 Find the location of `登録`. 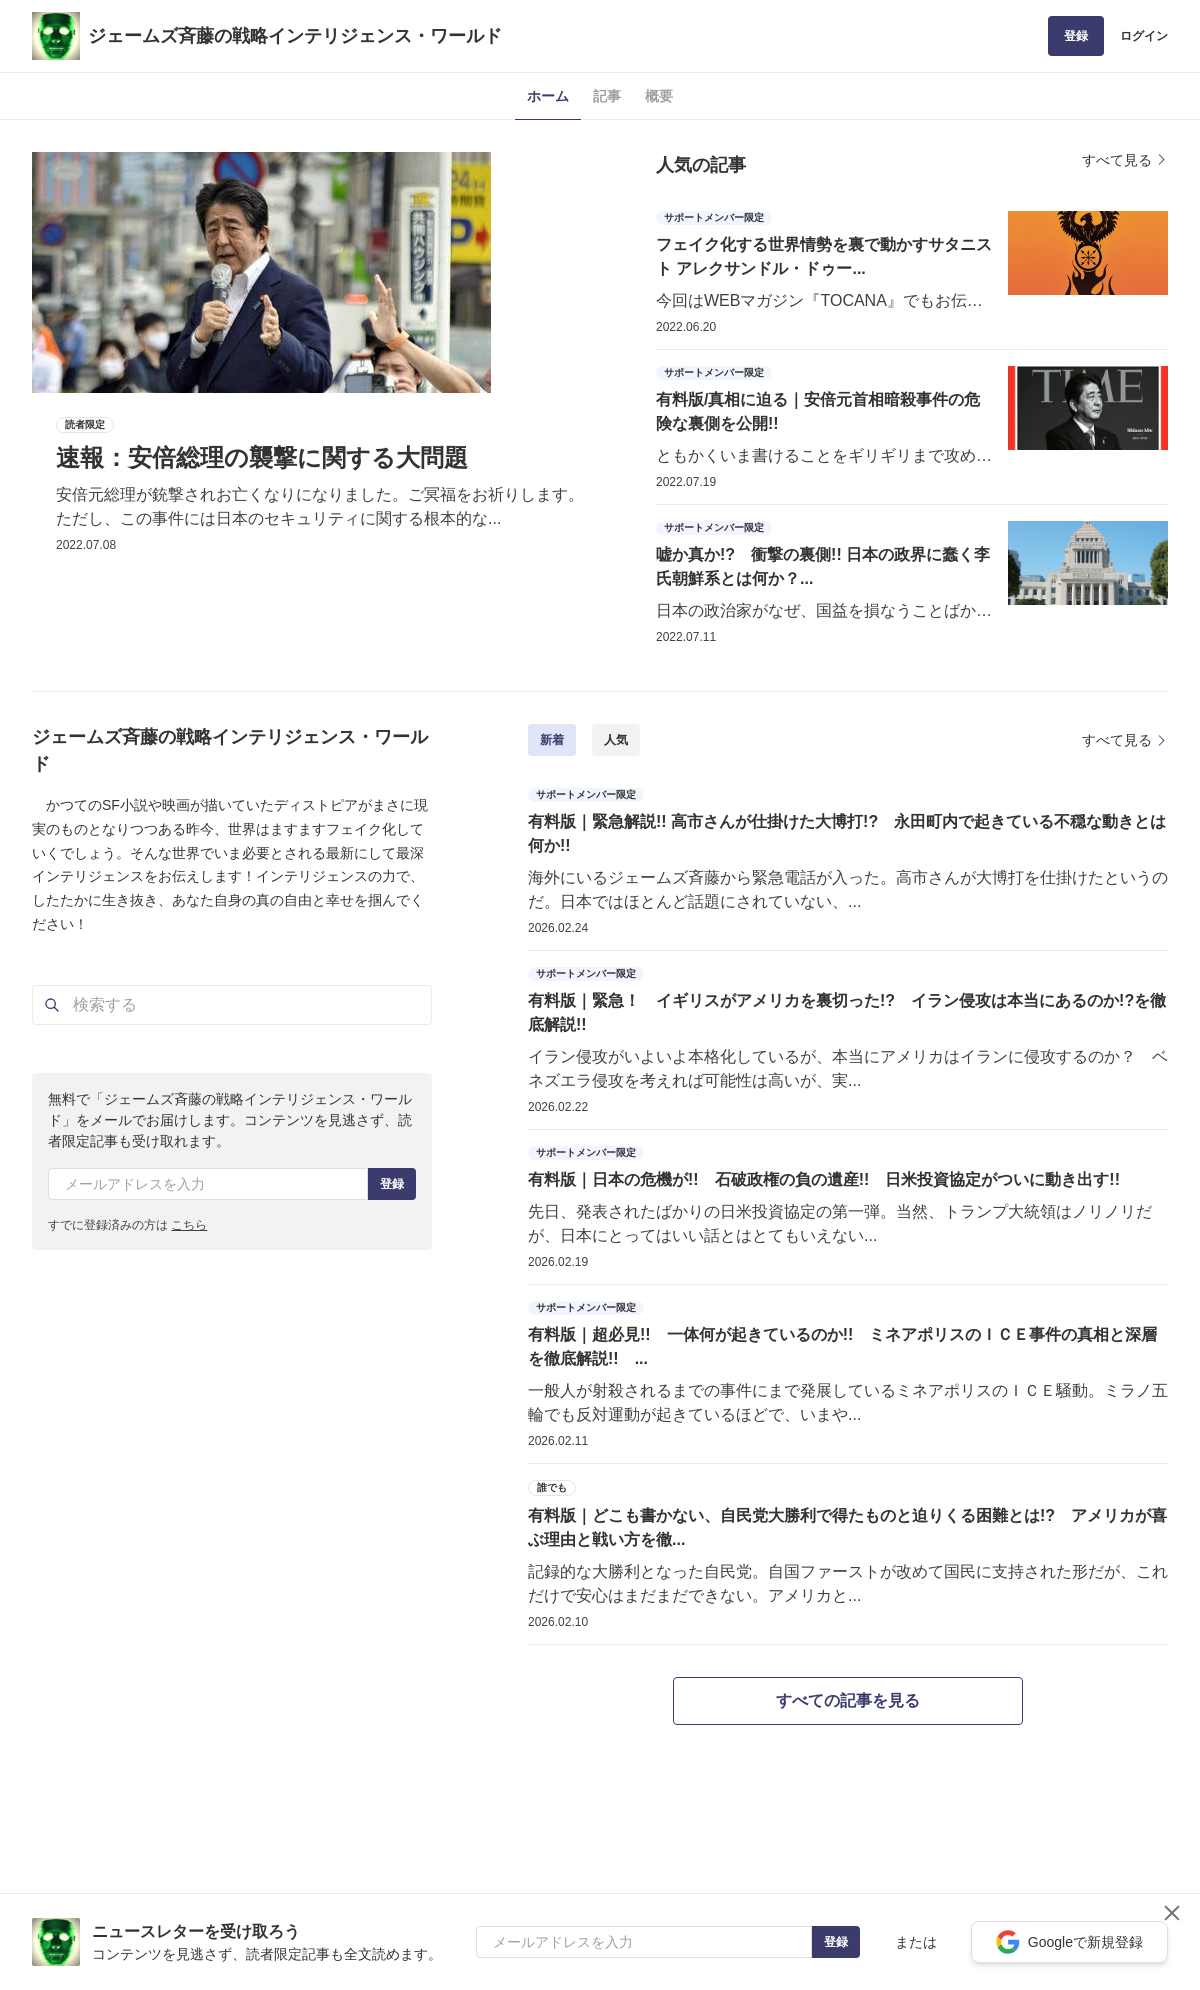

登録 is located at coordinates (1076, 36).